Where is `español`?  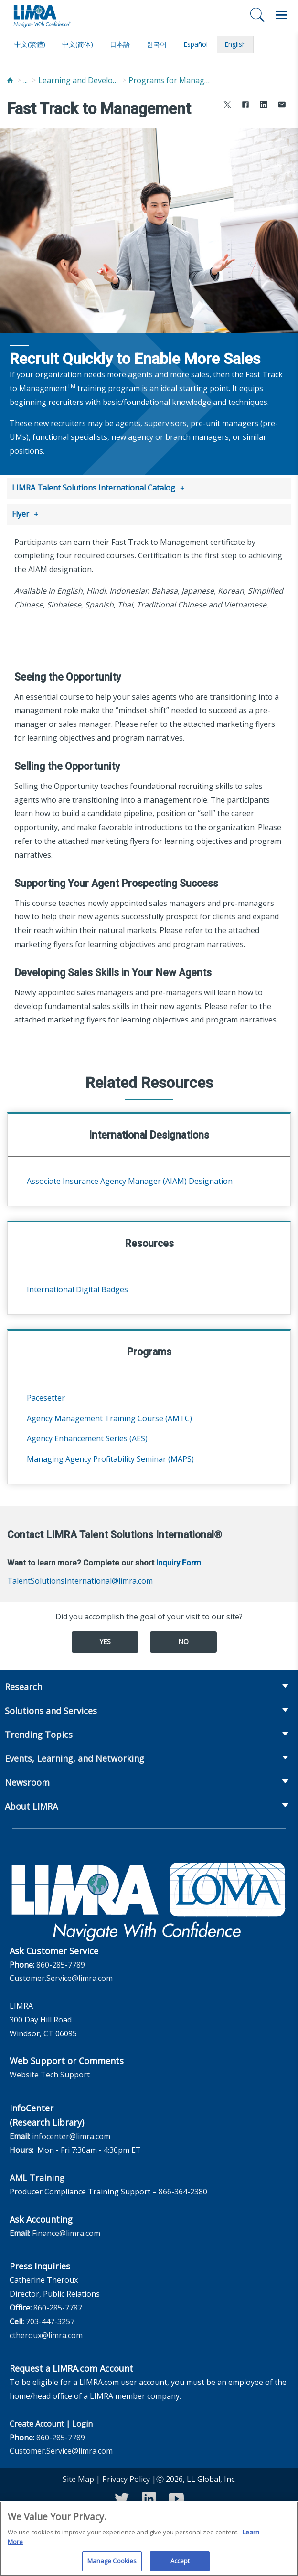
español is located at coordinates (195, 44).